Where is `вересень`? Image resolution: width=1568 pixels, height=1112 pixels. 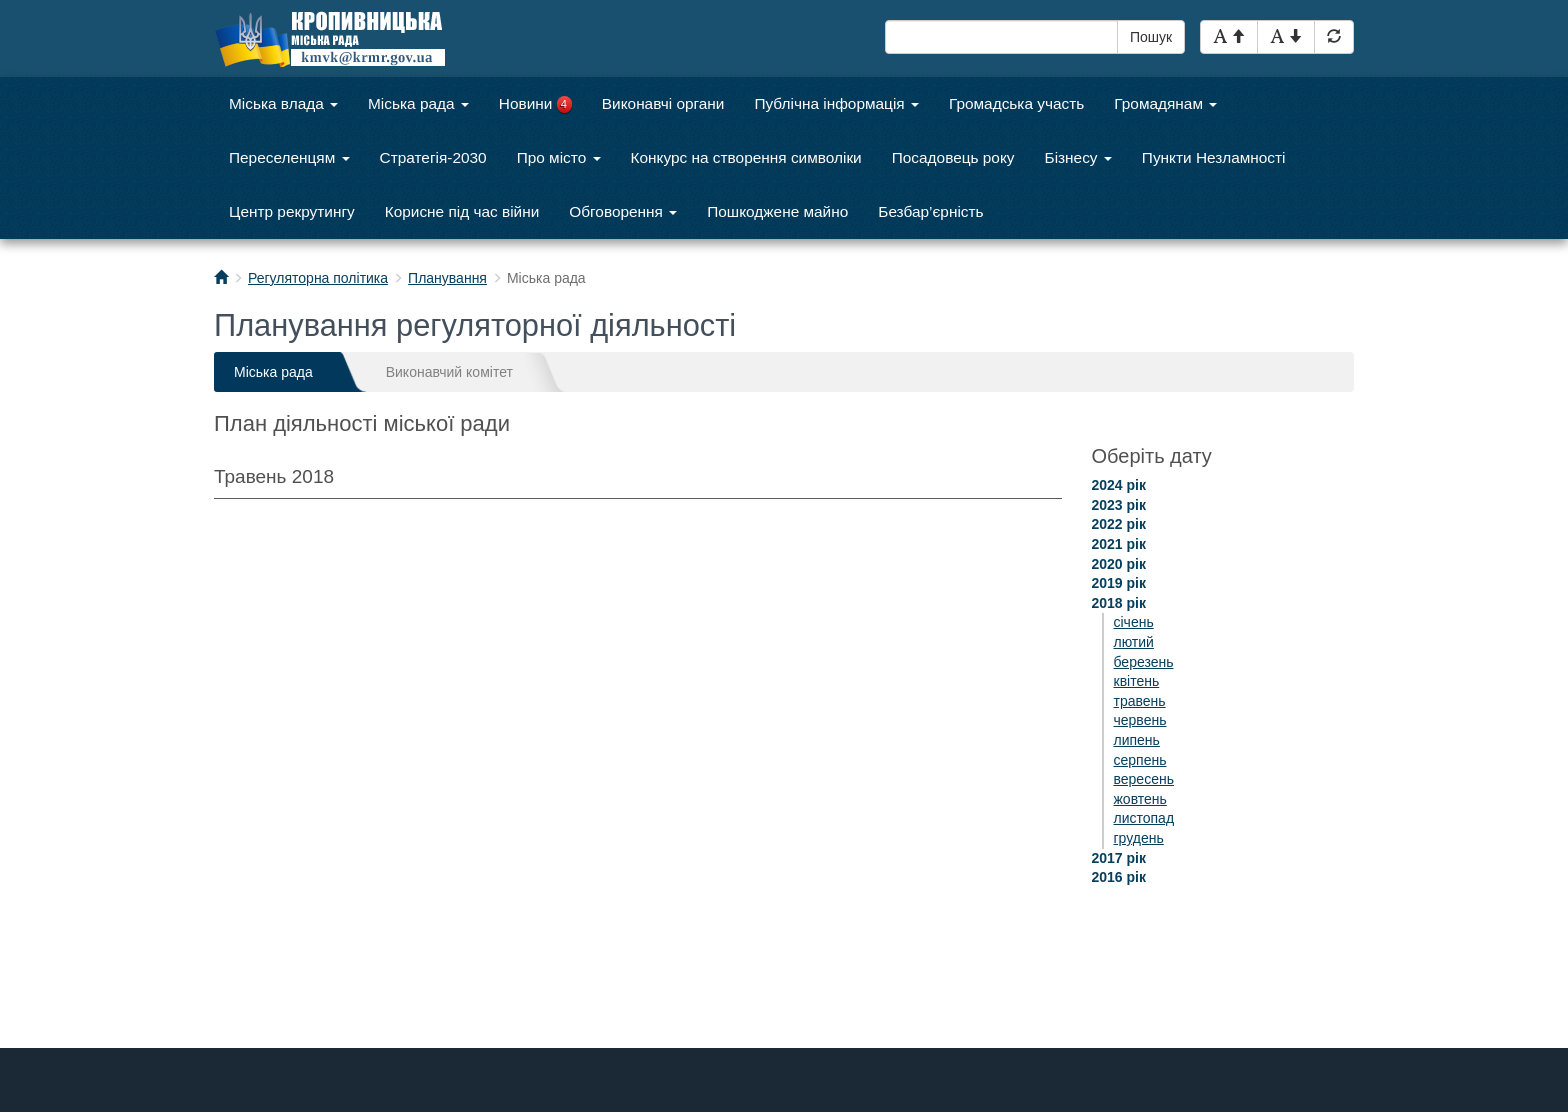
вересень is located at coordinates (1144, 779).